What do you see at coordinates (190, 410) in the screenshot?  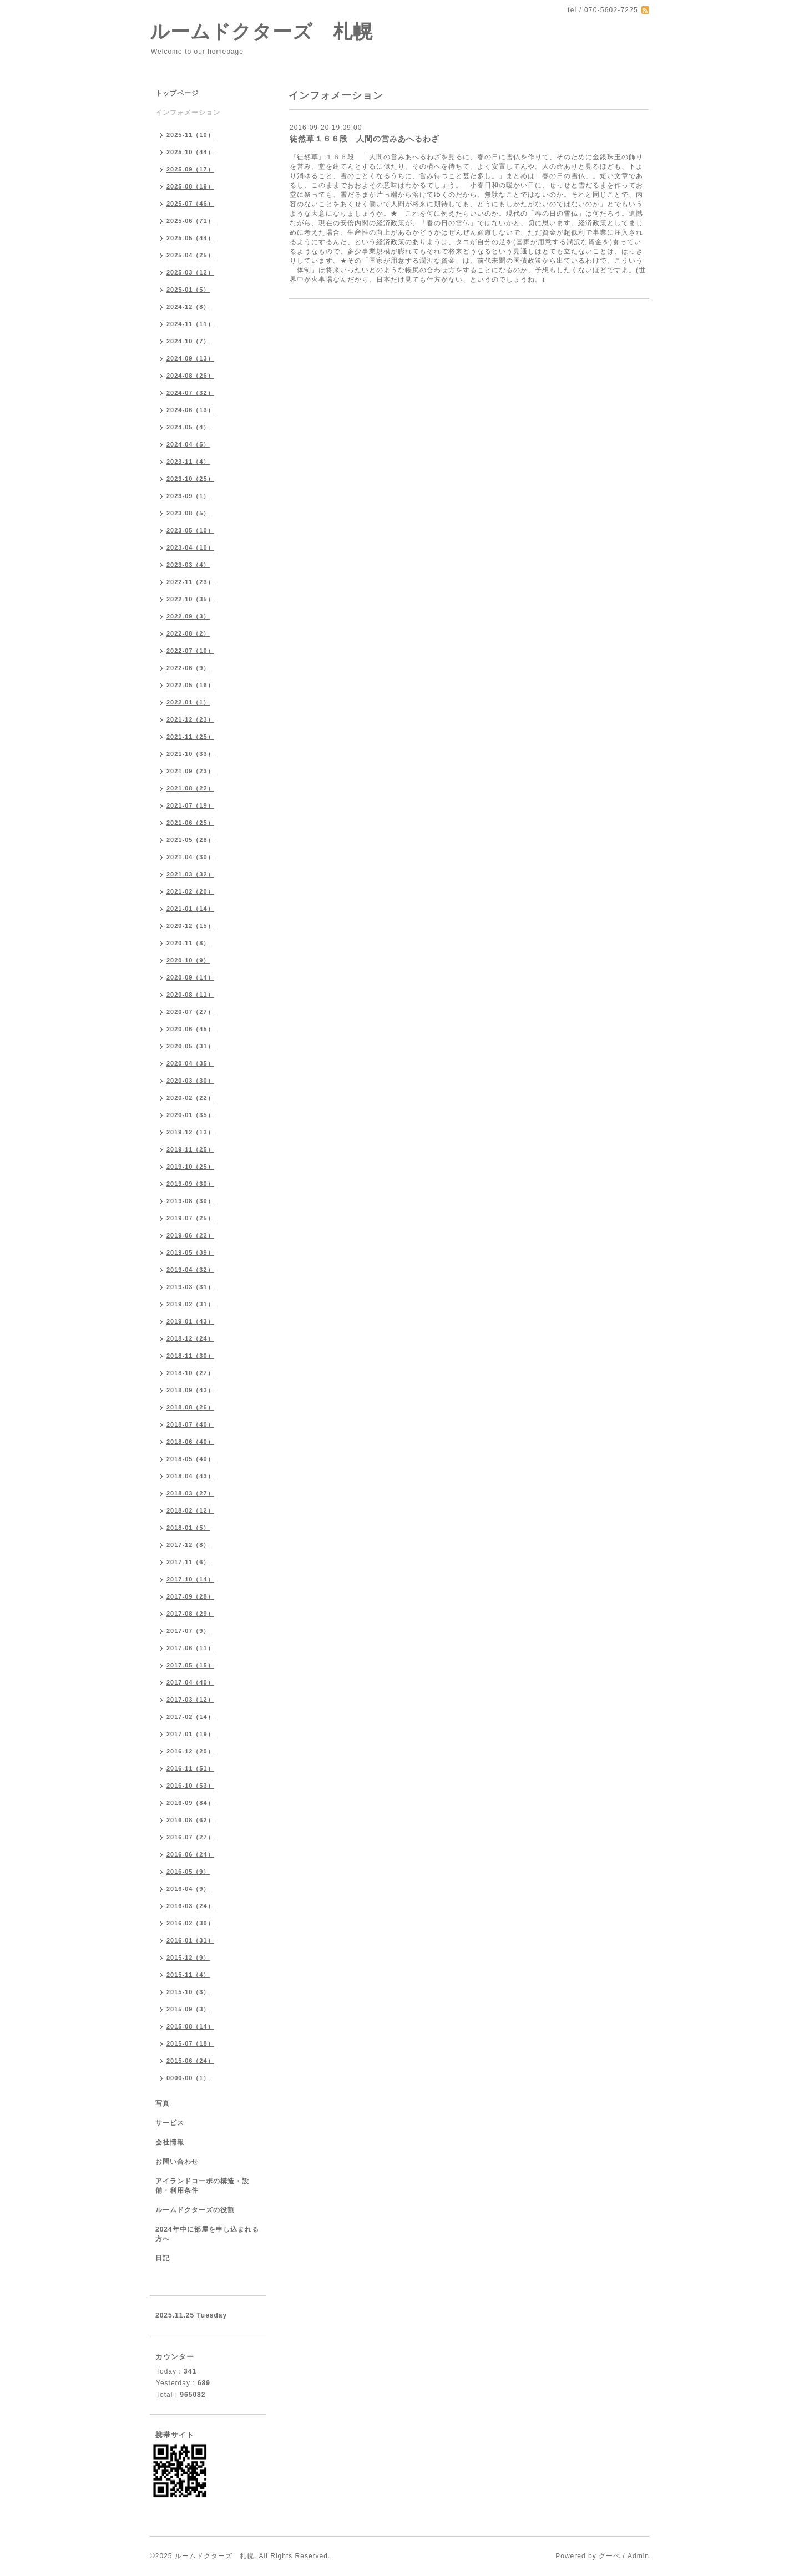 I see `2024-06（13）` at bounding box center [190, 410].